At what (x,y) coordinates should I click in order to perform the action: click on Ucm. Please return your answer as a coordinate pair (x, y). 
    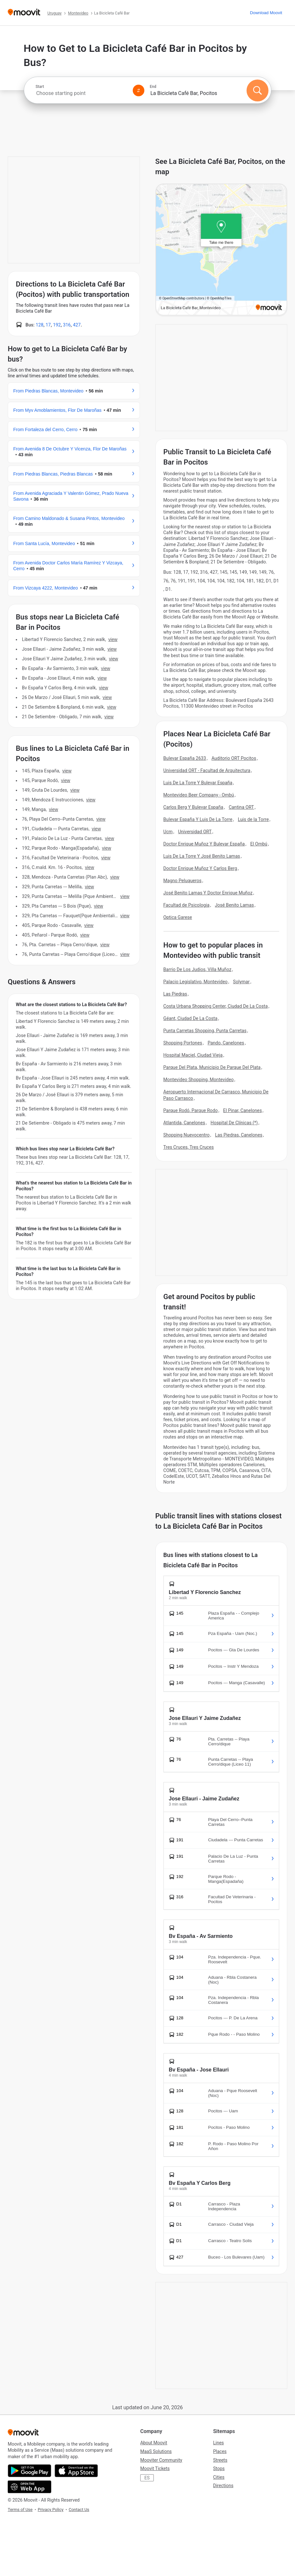
    Looking at the image, I should click on (168, 831).